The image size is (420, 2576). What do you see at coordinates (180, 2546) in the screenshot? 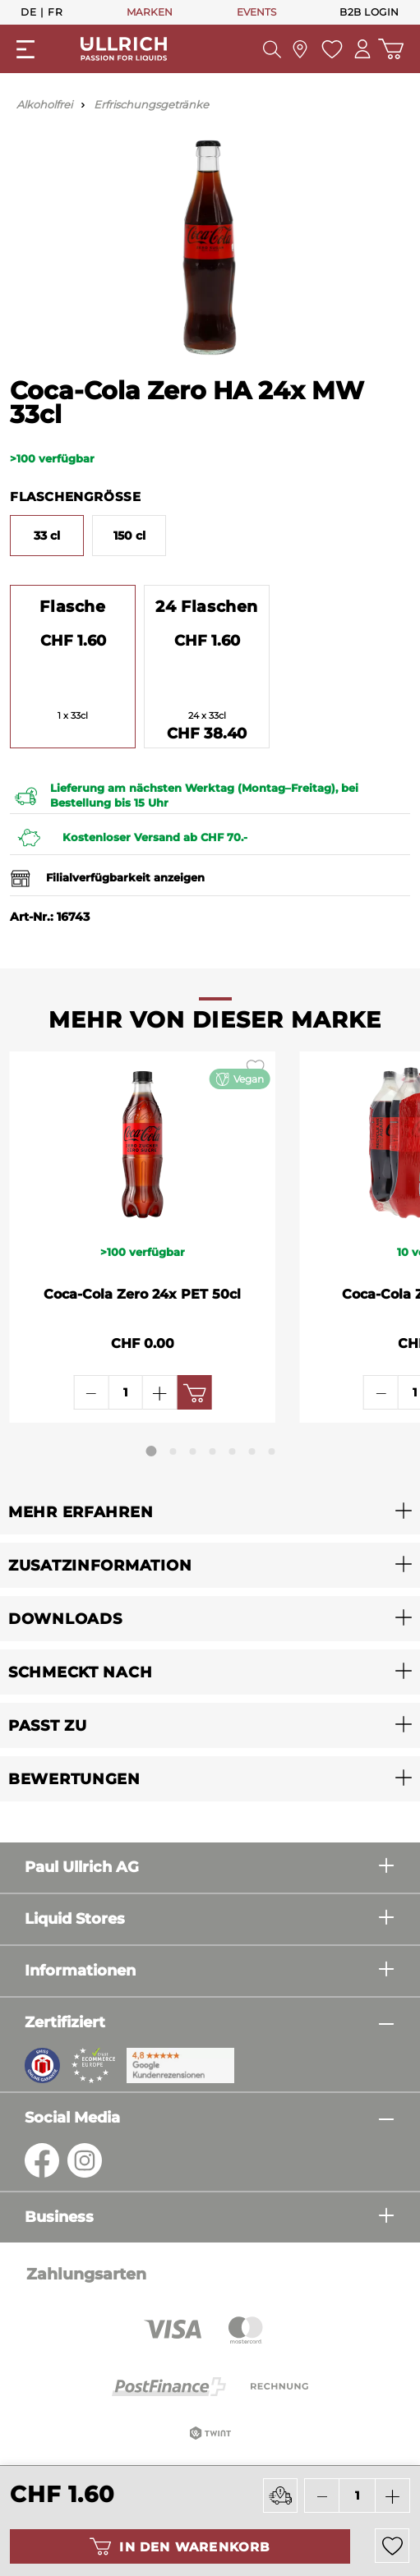
I see `In den Warenkorb` at bounding box center [180, 2546].